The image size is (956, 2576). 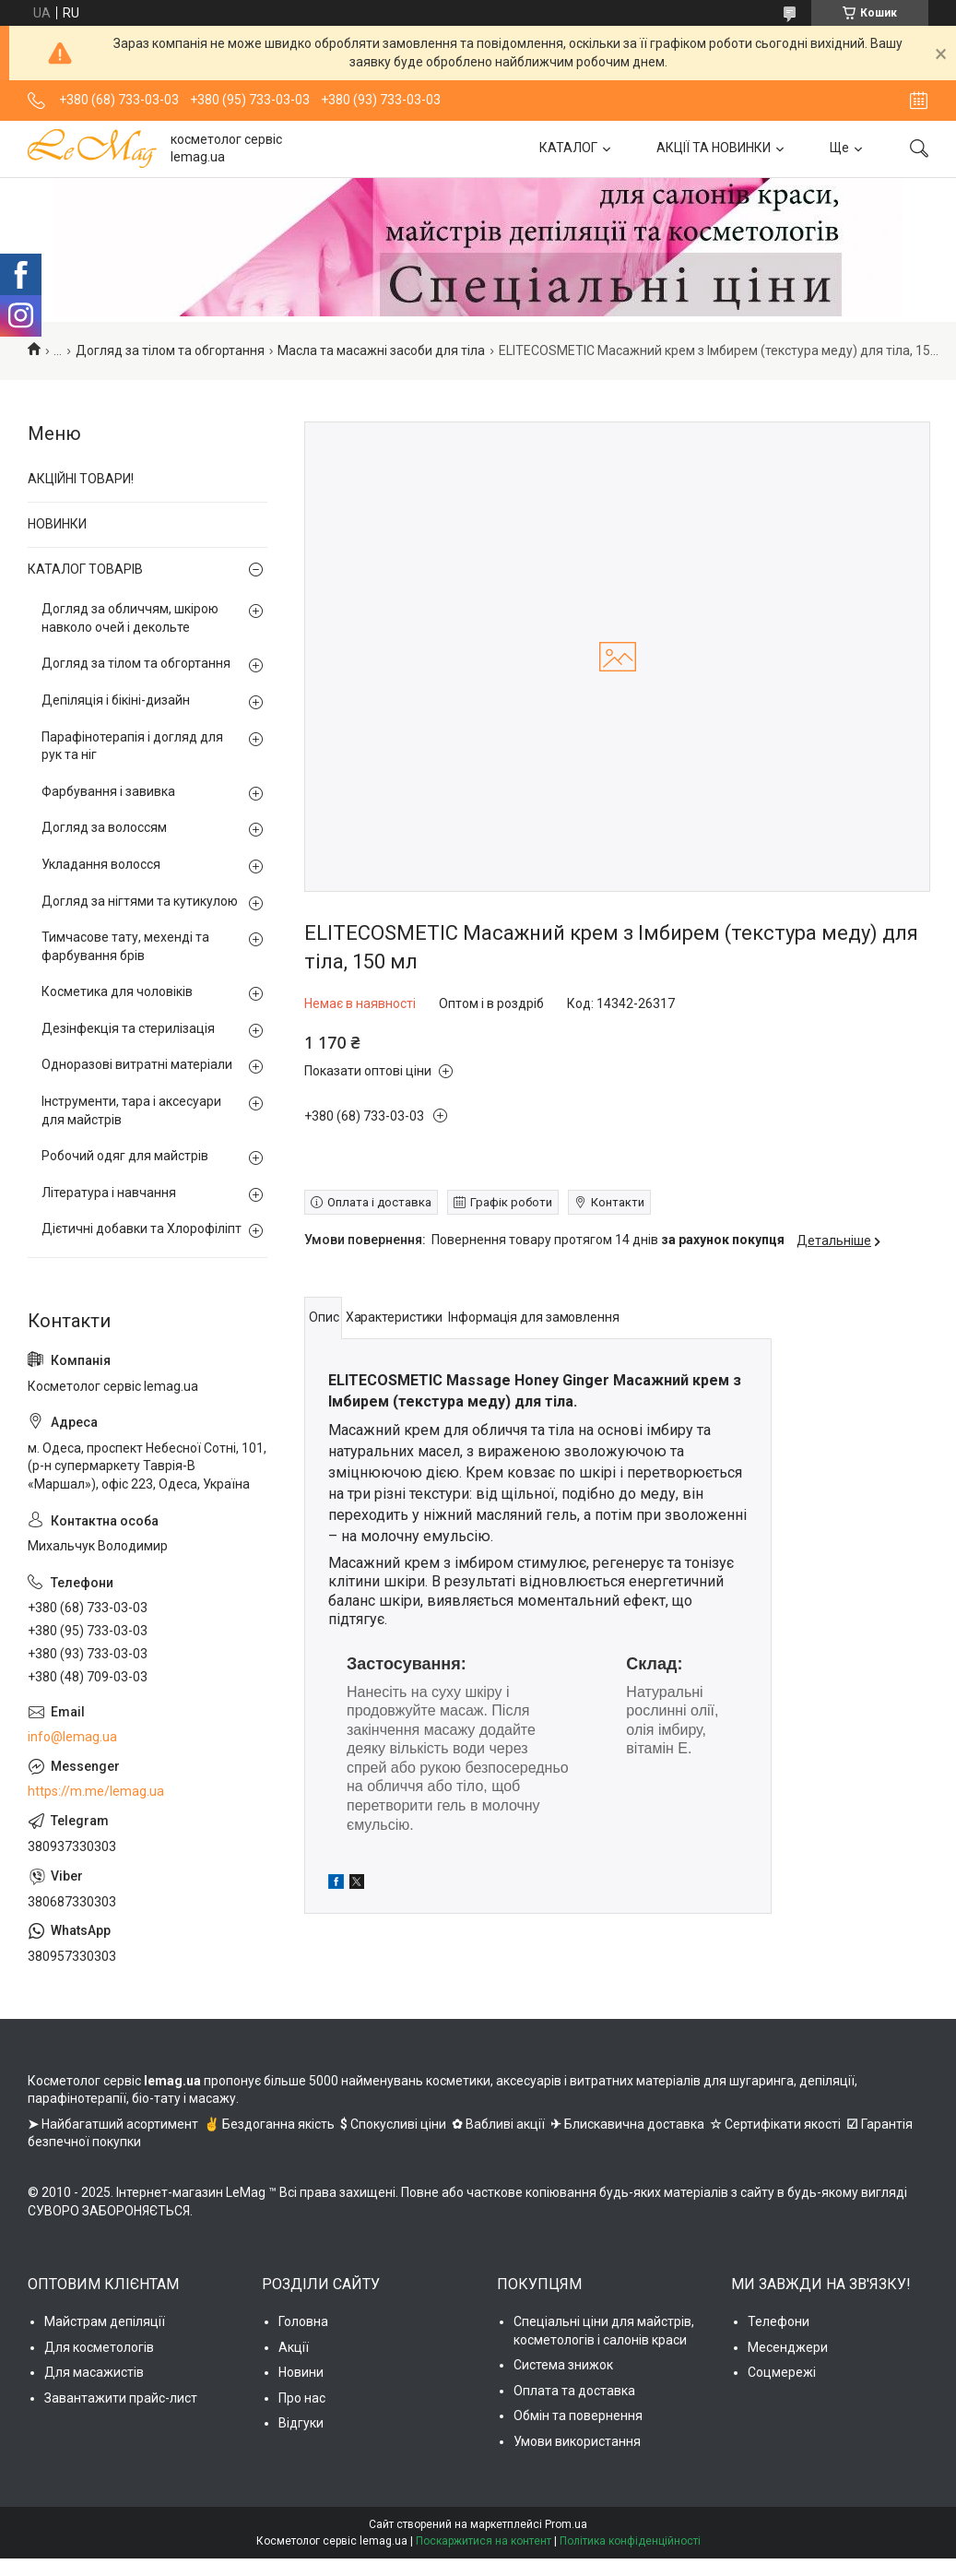 I want to click on https://m.me/lemag.ua, so click(x=96, y=1791).